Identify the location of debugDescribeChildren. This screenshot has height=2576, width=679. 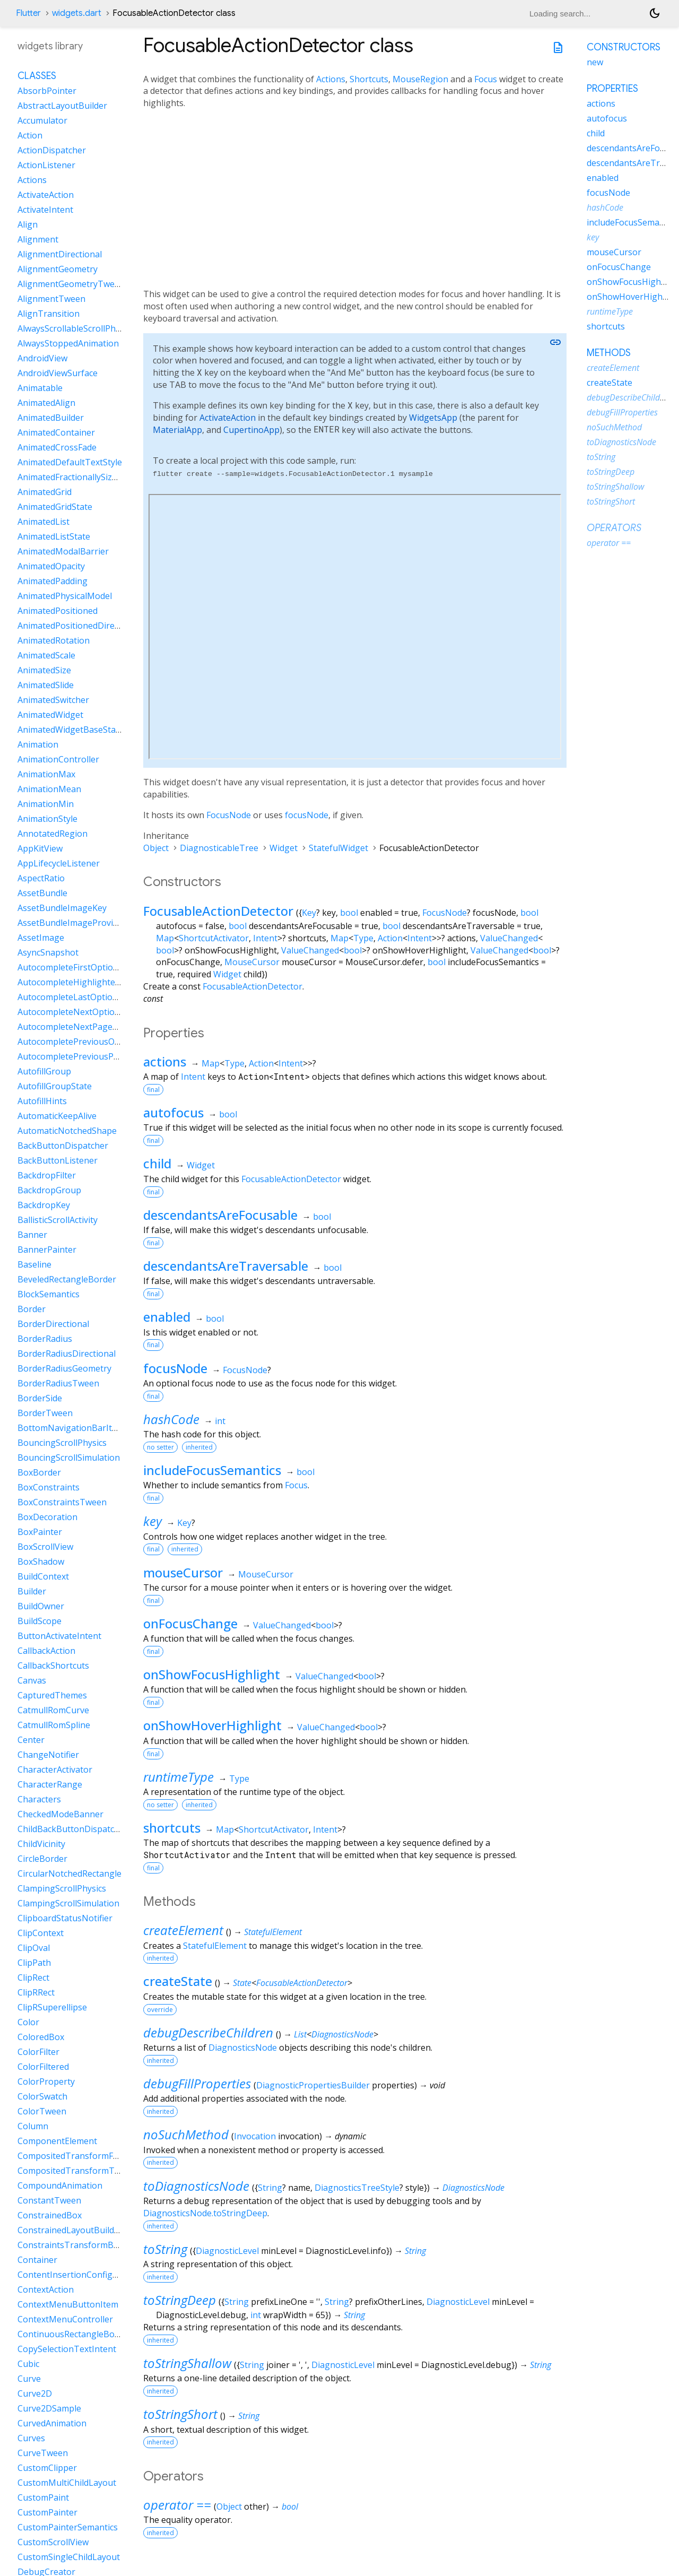
(208, 2032).